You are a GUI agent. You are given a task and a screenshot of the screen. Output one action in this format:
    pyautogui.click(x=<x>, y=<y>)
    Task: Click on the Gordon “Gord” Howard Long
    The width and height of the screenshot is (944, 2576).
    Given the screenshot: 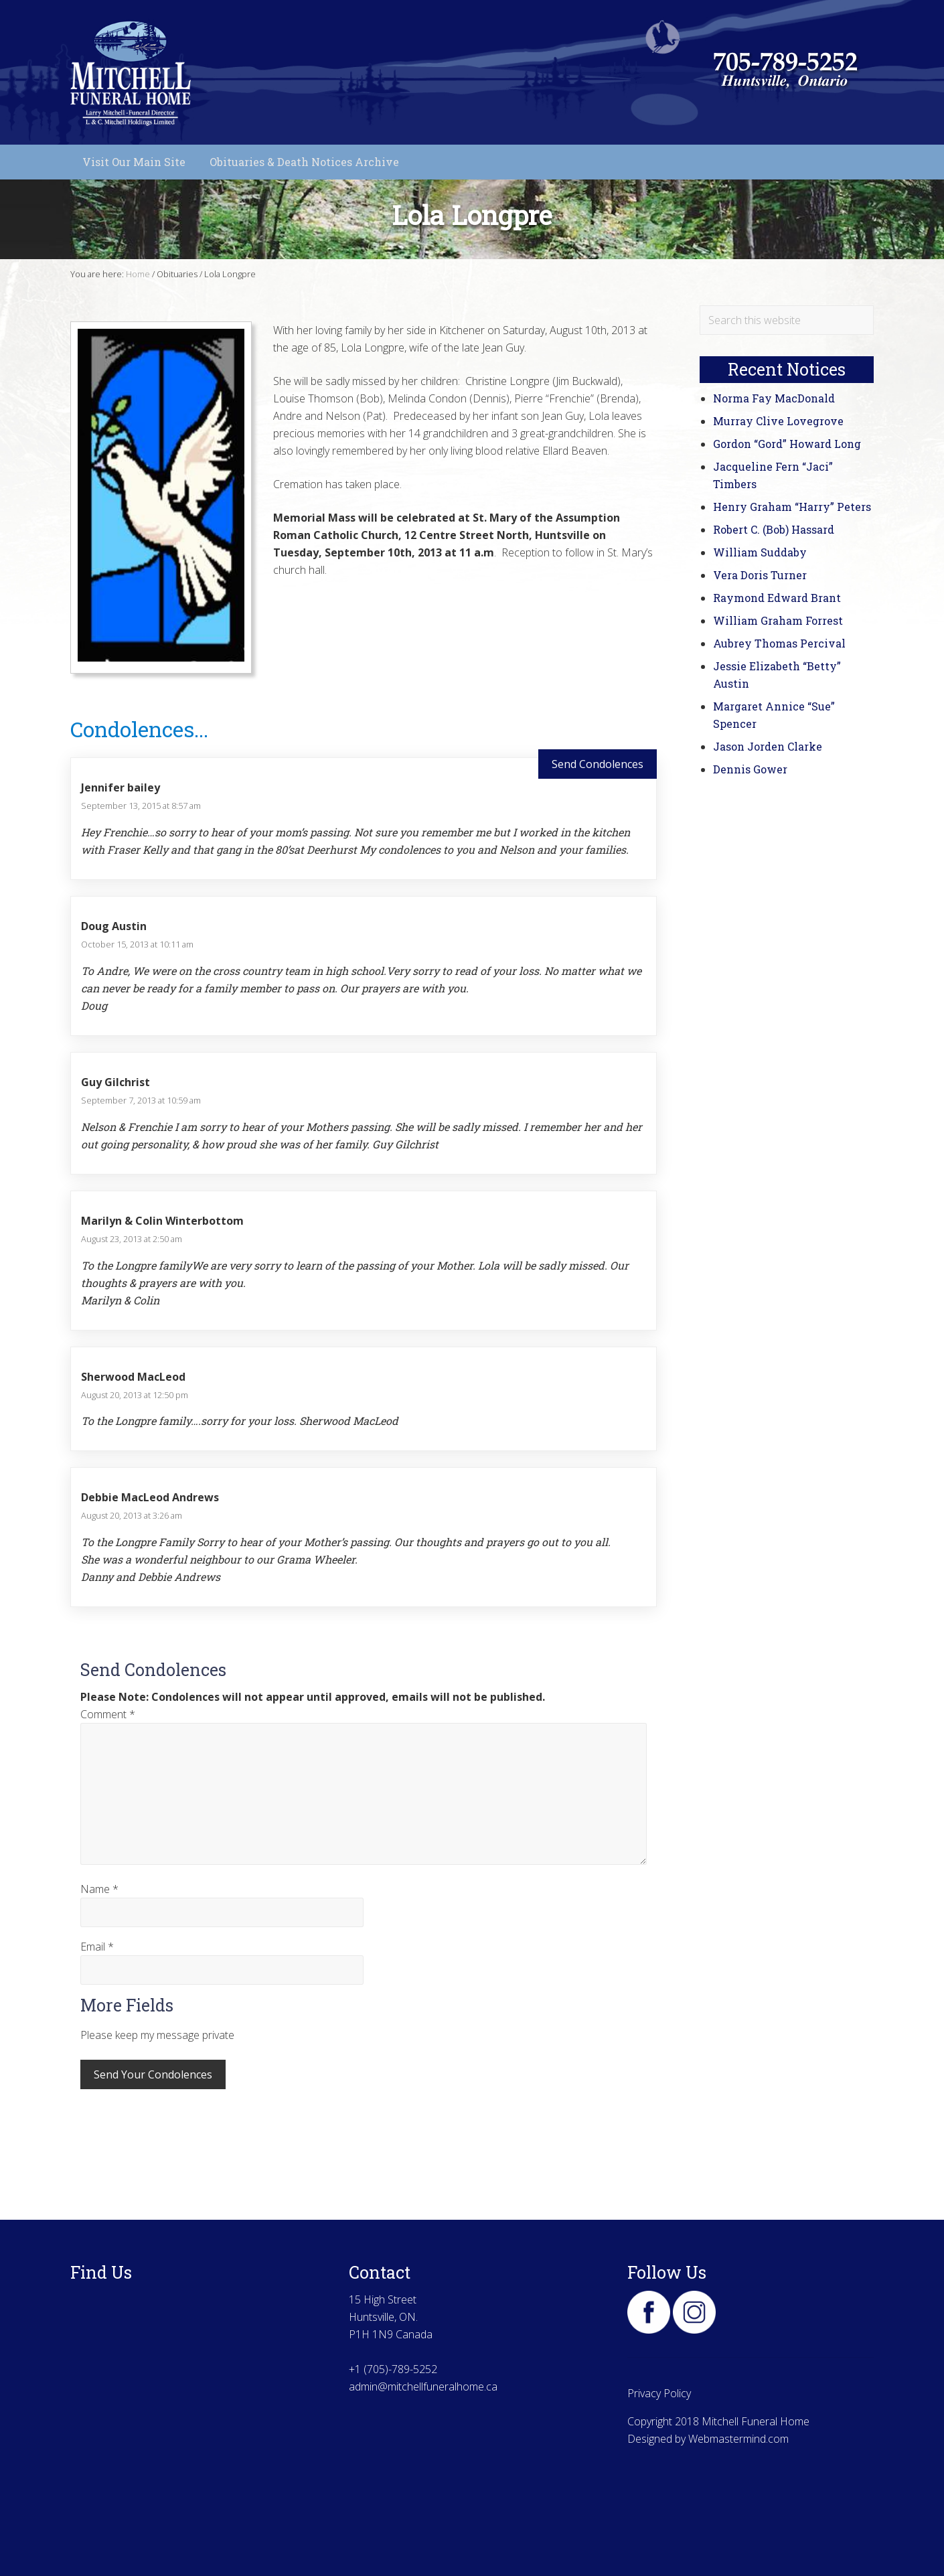 What is the action you would take?
    pyautogui.click(x=787, y=444)
    